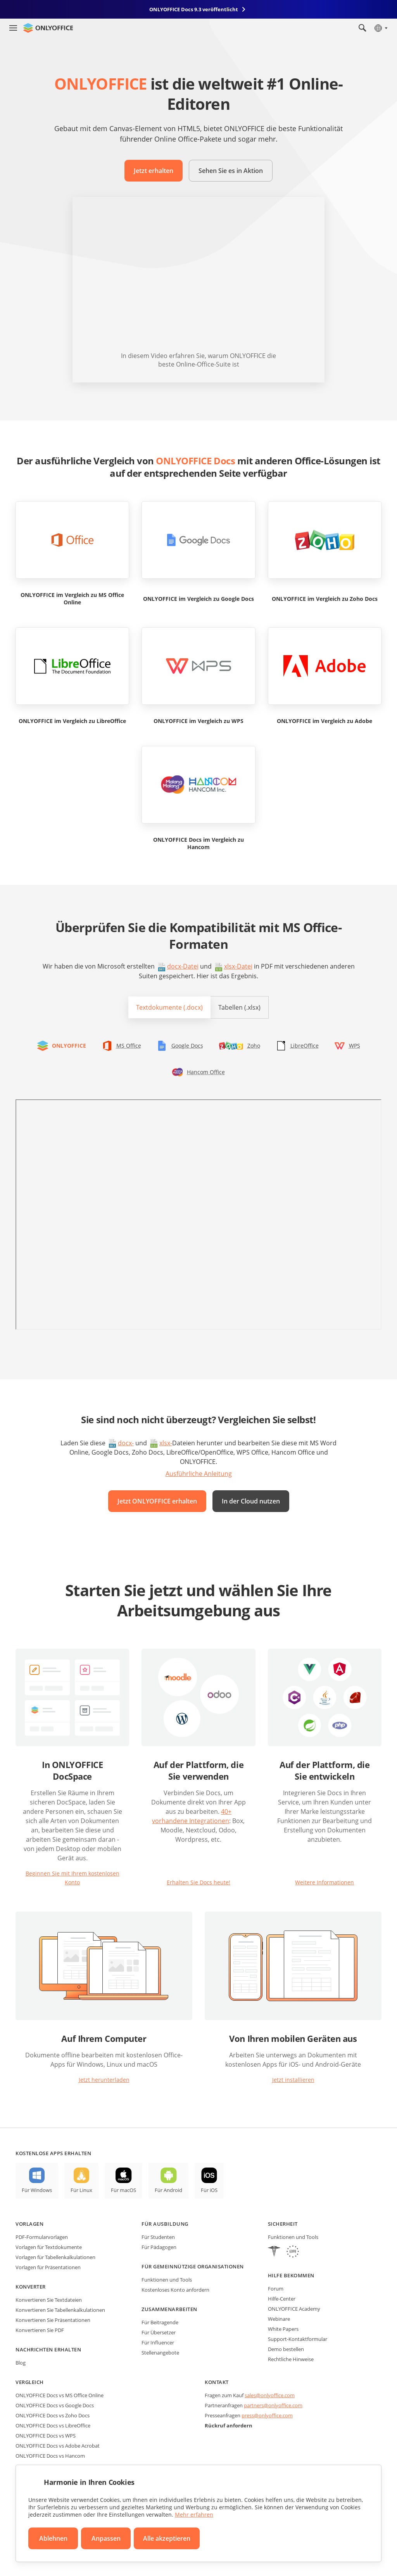  What do you see at coordinates (55, 2257) in the screenshot?
I see `Vorlagen für Tabellenkalkulationen` at bounding box center [55, 2257].